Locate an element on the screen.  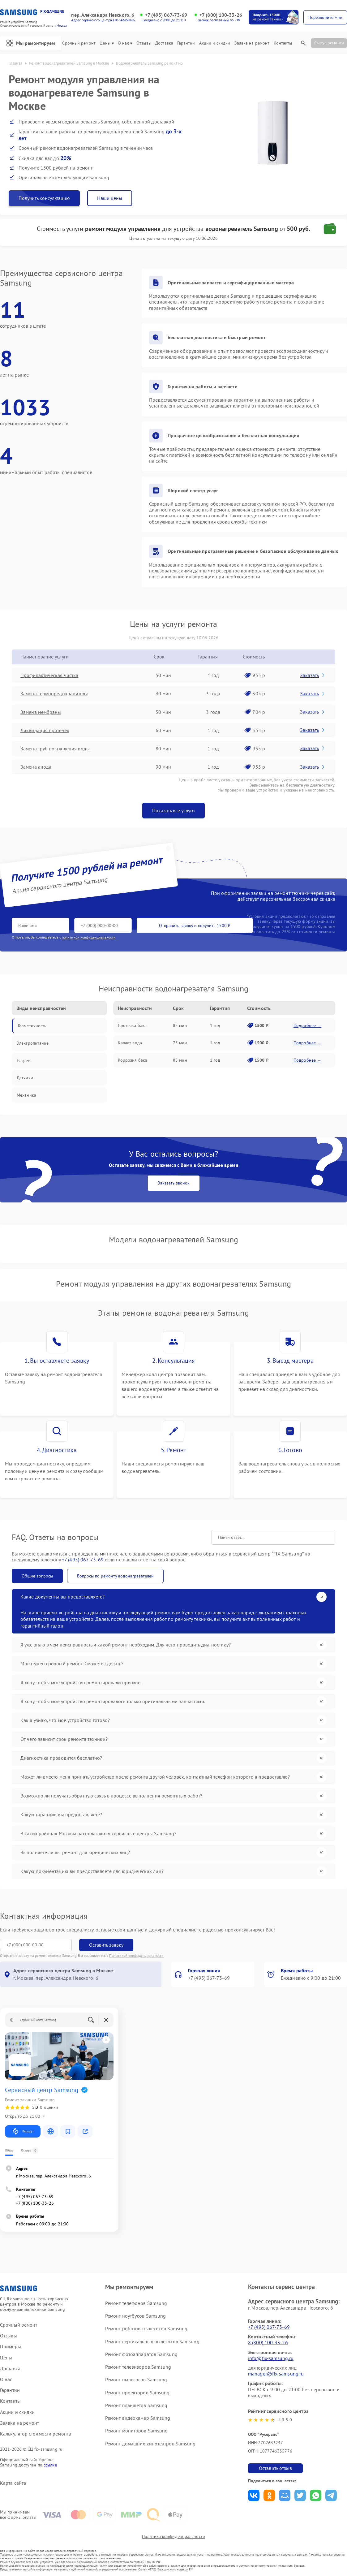
Ликвидация протечек is located at coordinates (44, 730).